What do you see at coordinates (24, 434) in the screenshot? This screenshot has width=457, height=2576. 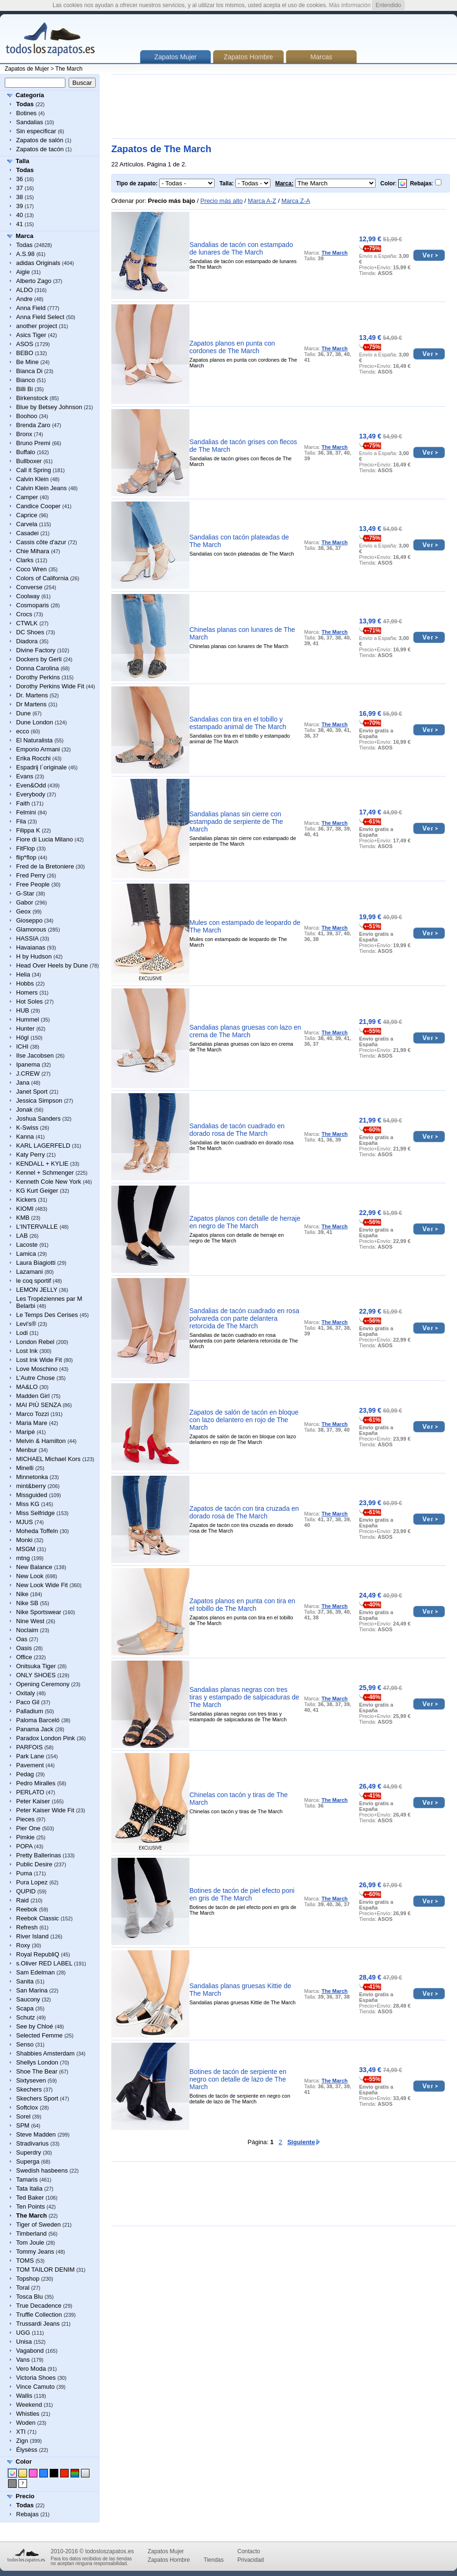 I see `Bronx` at bounding box center [24, 434].